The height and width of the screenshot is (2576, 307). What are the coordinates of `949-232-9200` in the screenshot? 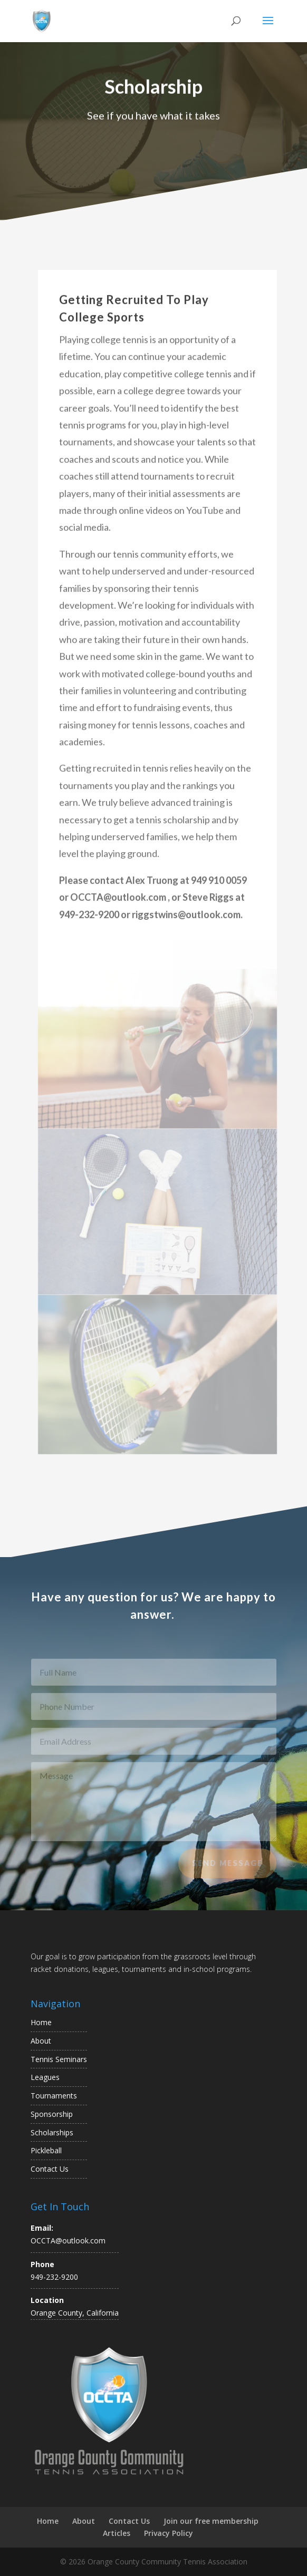 It's located at (54, 2277).